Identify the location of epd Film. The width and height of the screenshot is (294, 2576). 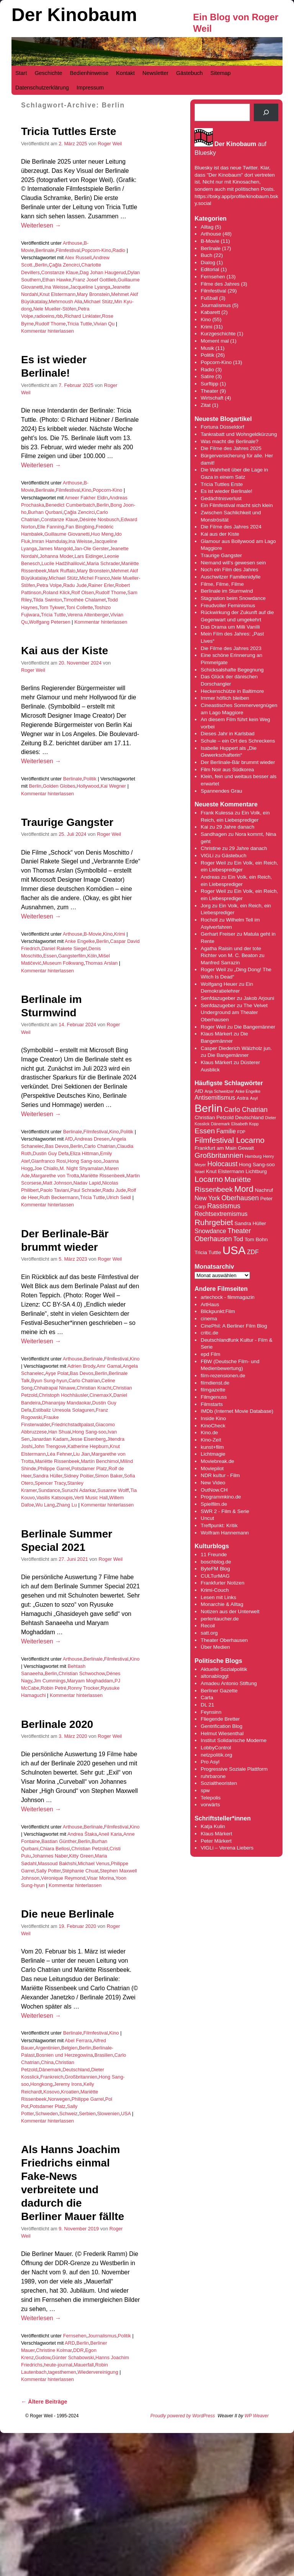
(210, 1354).